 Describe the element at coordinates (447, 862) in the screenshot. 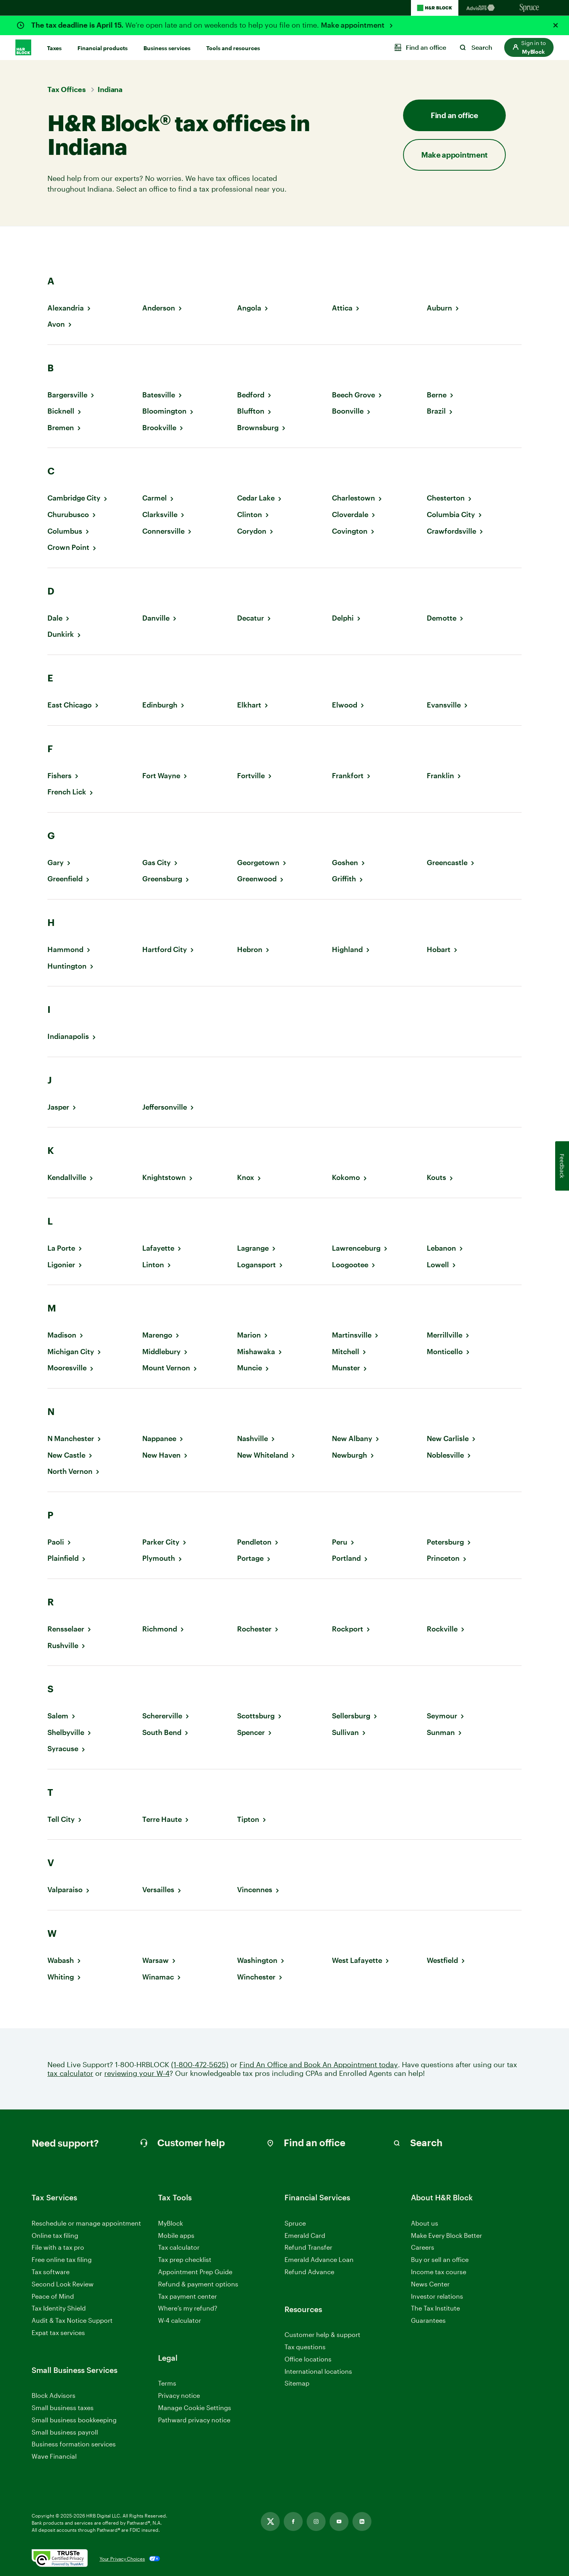

I see `Greencastle` at that location.